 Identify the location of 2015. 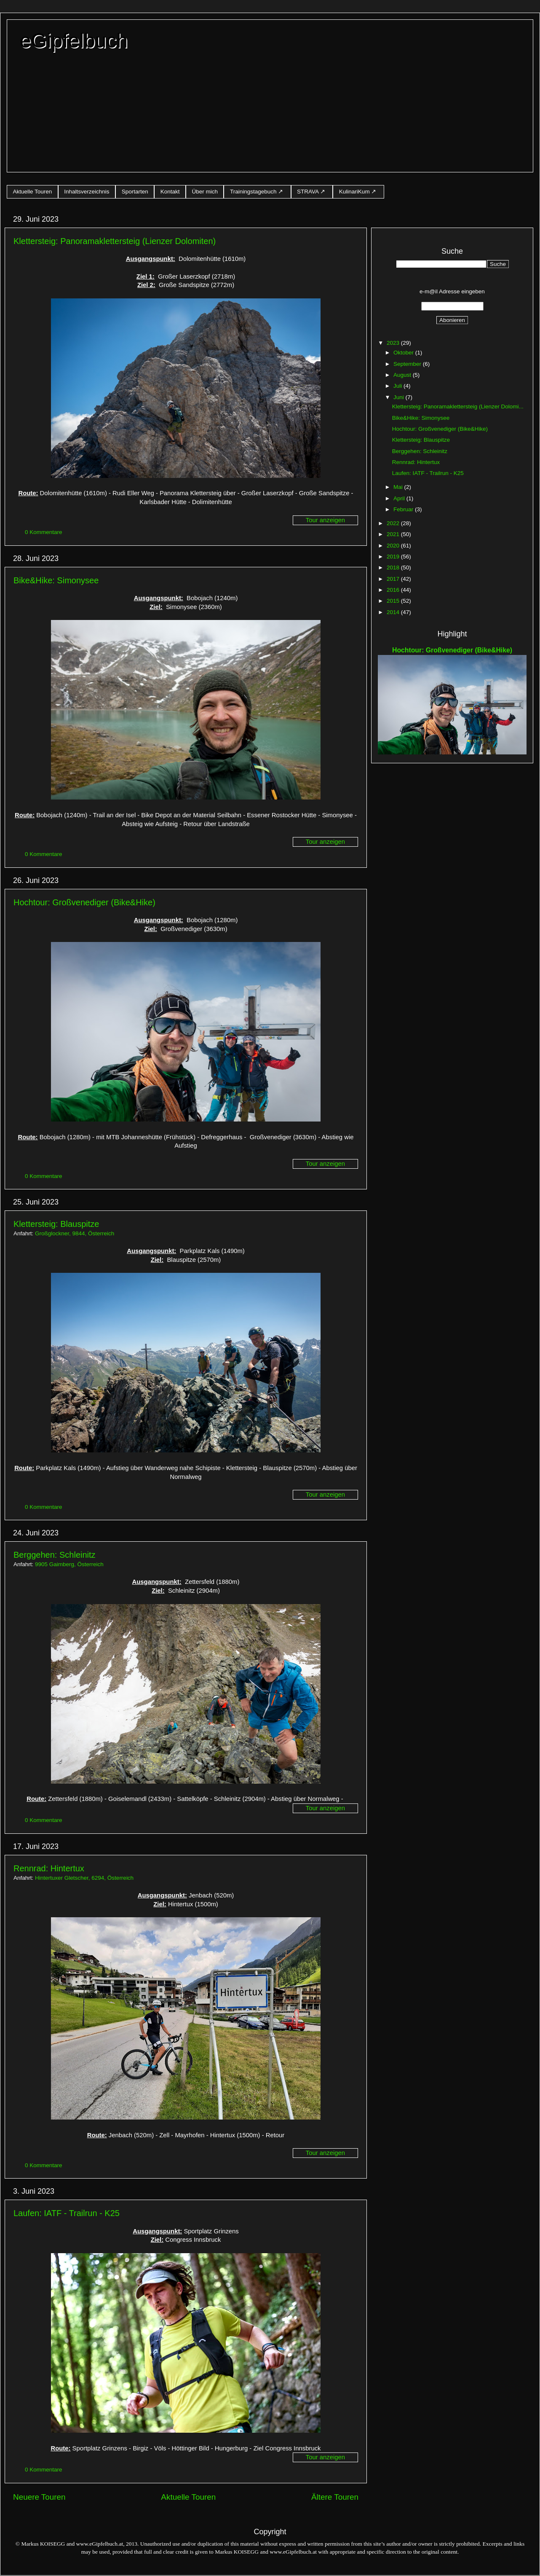
(394, 601).